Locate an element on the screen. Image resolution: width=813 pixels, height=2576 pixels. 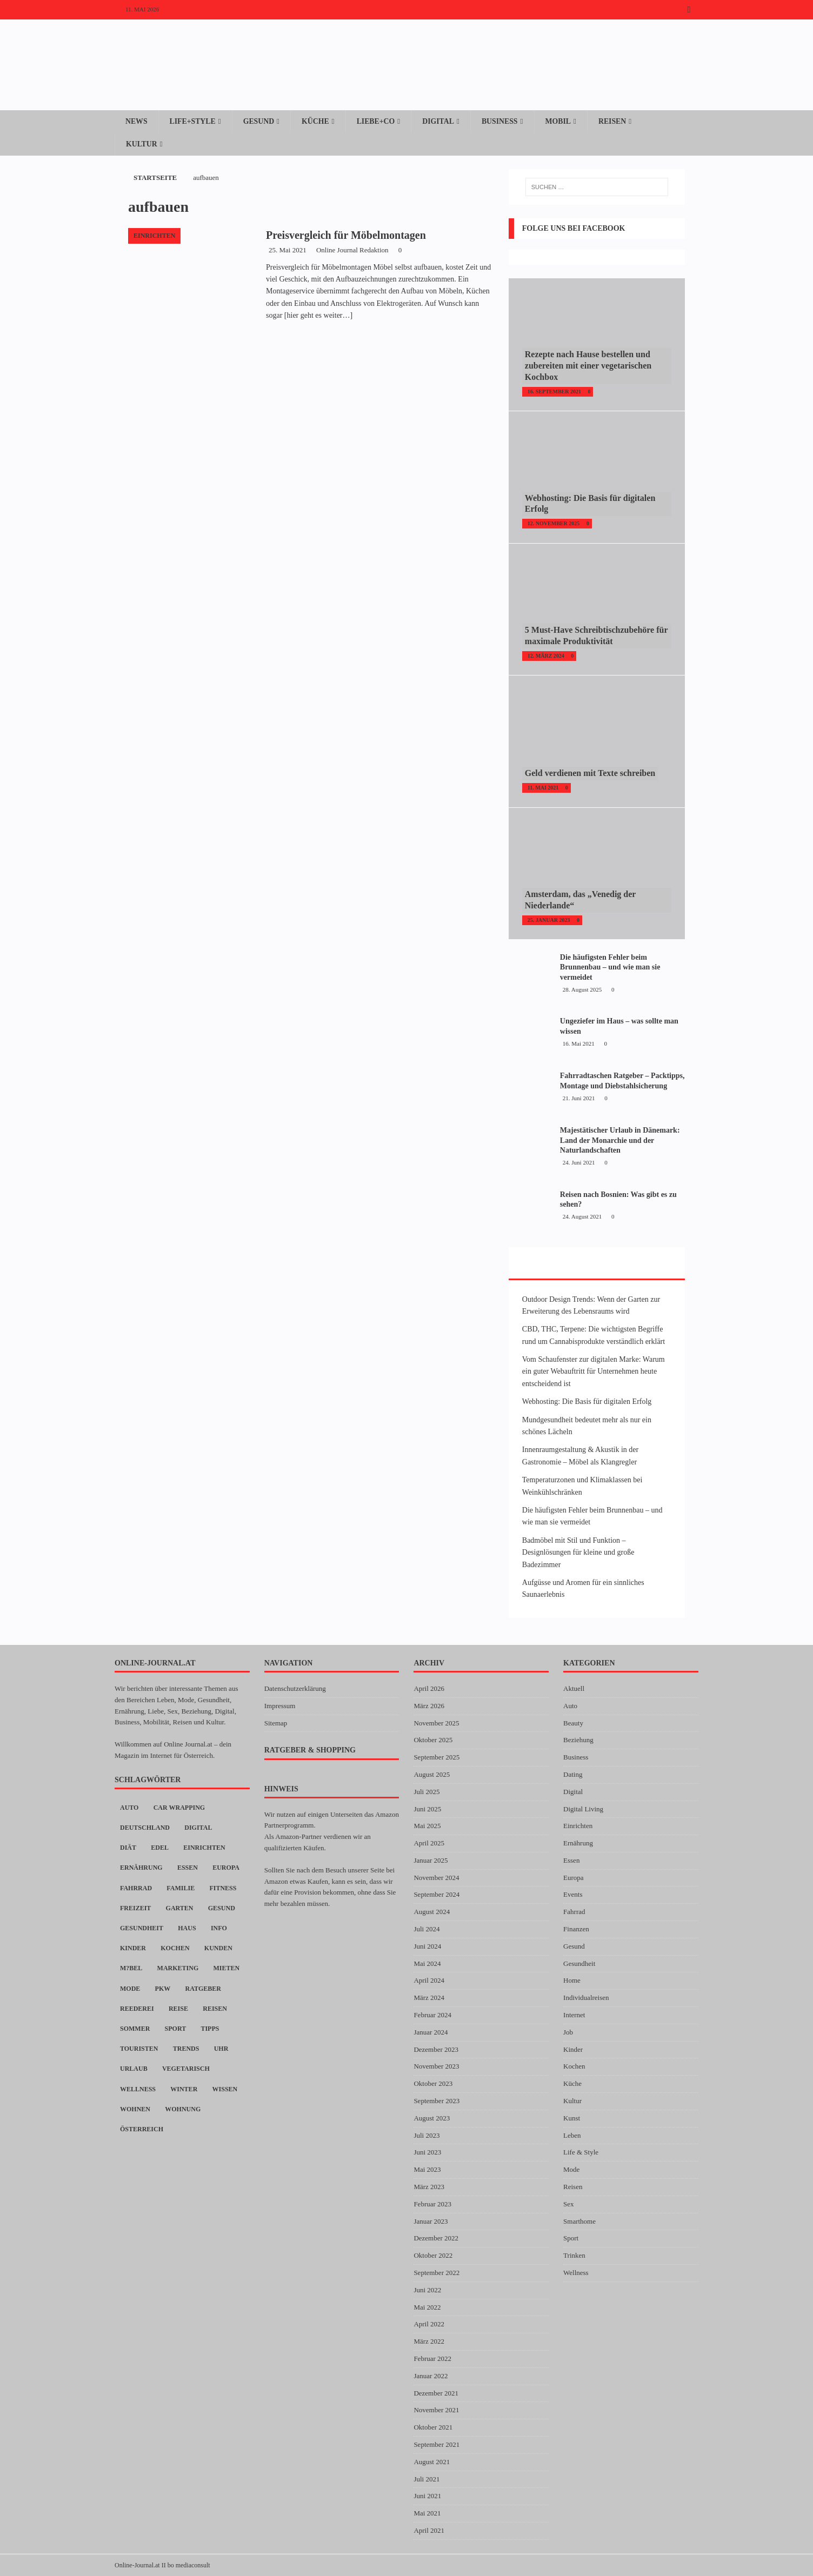
Dezember 2022 is located at coordinates (436, 2238).